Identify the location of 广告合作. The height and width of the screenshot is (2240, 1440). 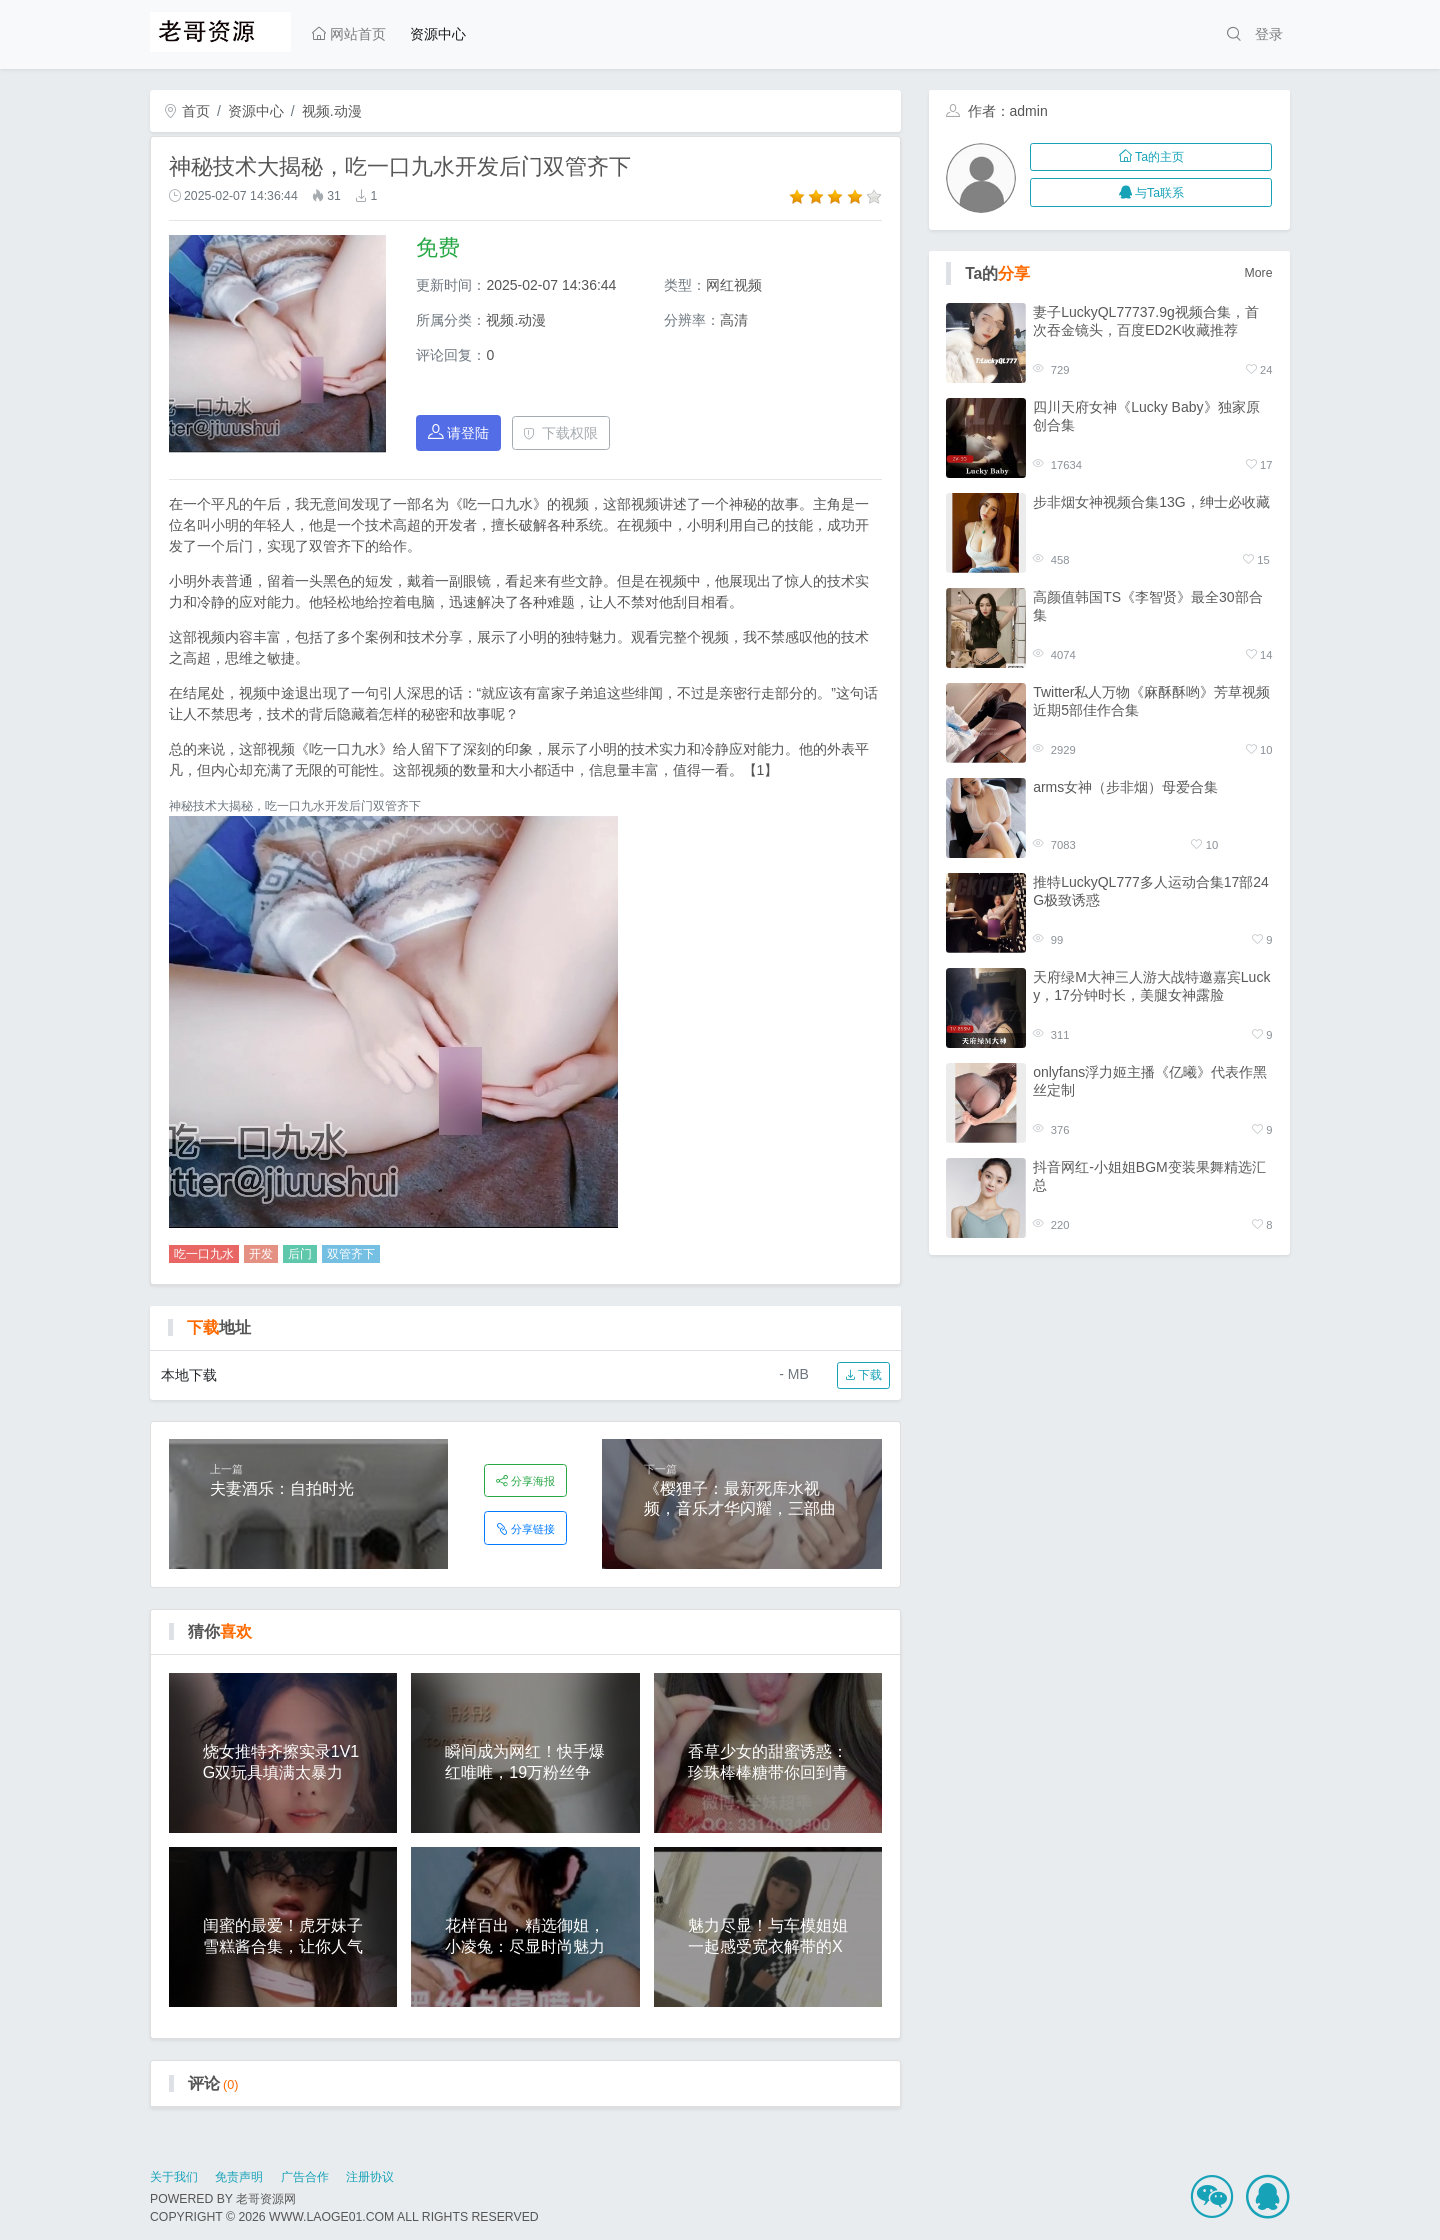
(305, 2177).